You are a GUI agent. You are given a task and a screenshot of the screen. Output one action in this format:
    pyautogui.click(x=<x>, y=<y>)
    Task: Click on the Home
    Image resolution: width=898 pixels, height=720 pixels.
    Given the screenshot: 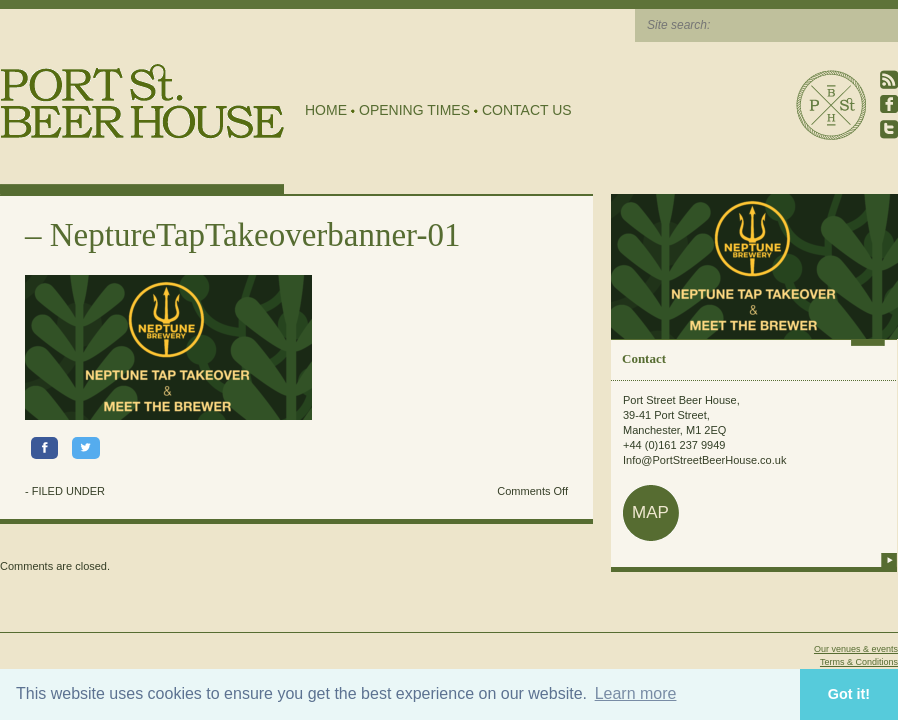 What is the action you would take?
    pyautogui.click(x=326, y=110)
    